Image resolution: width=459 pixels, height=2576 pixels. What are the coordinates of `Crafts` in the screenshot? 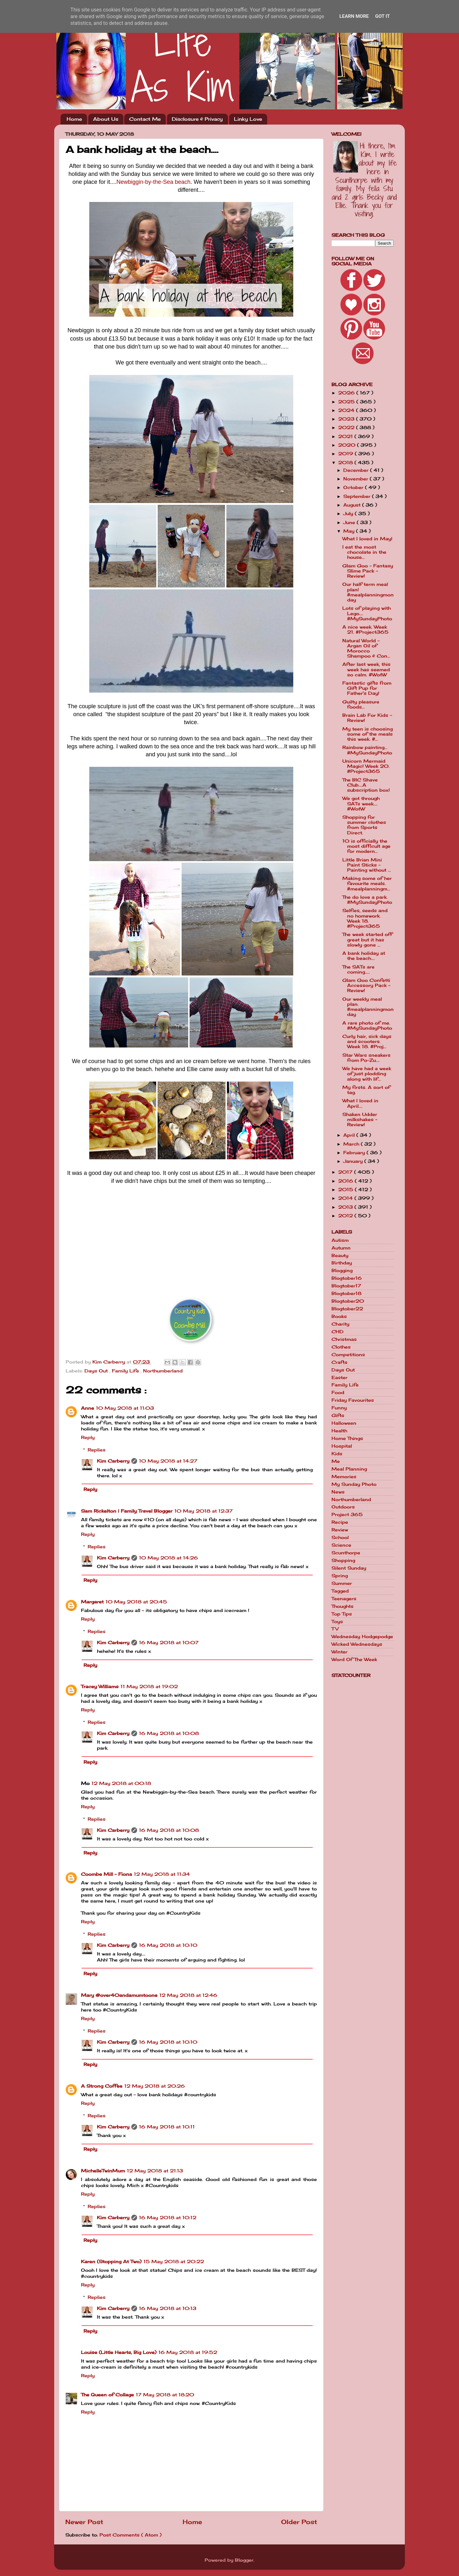 It's located at (339, 1362).